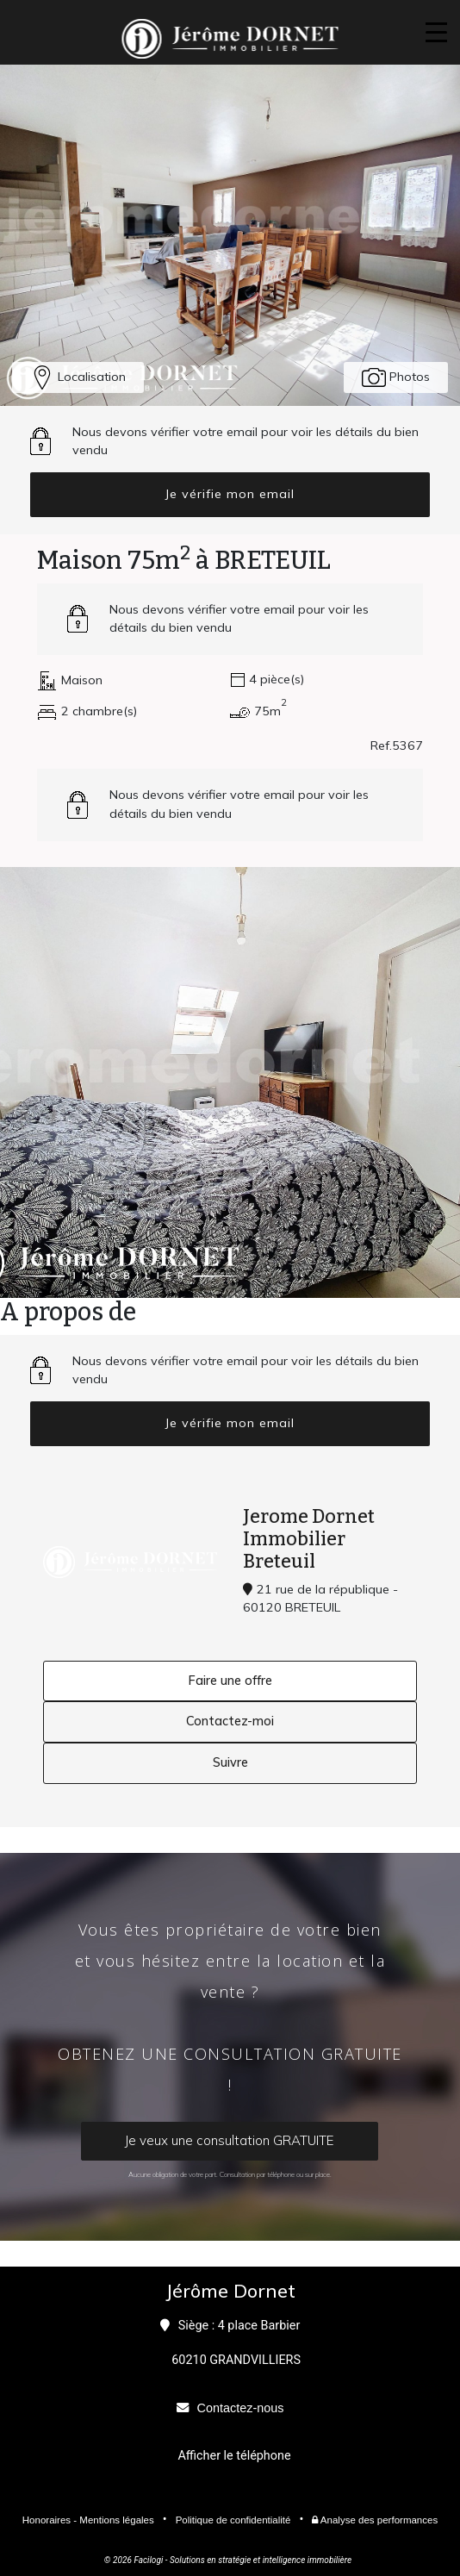  What do you see at coordinates (230, 1721) in the screenshot?
I see `Contactez-moi` at bounding box center [230, 1721].